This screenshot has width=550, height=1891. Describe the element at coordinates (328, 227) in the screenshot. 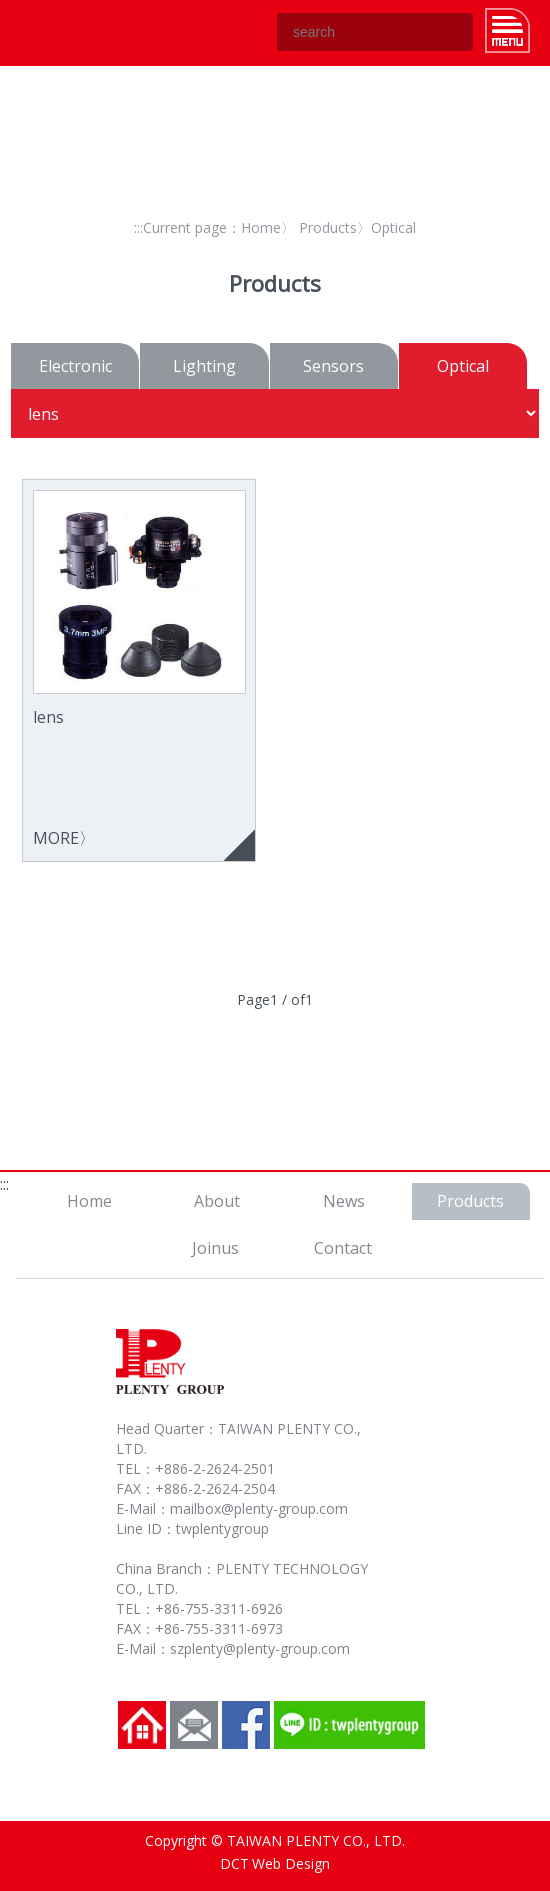

I see `Products` at that location.